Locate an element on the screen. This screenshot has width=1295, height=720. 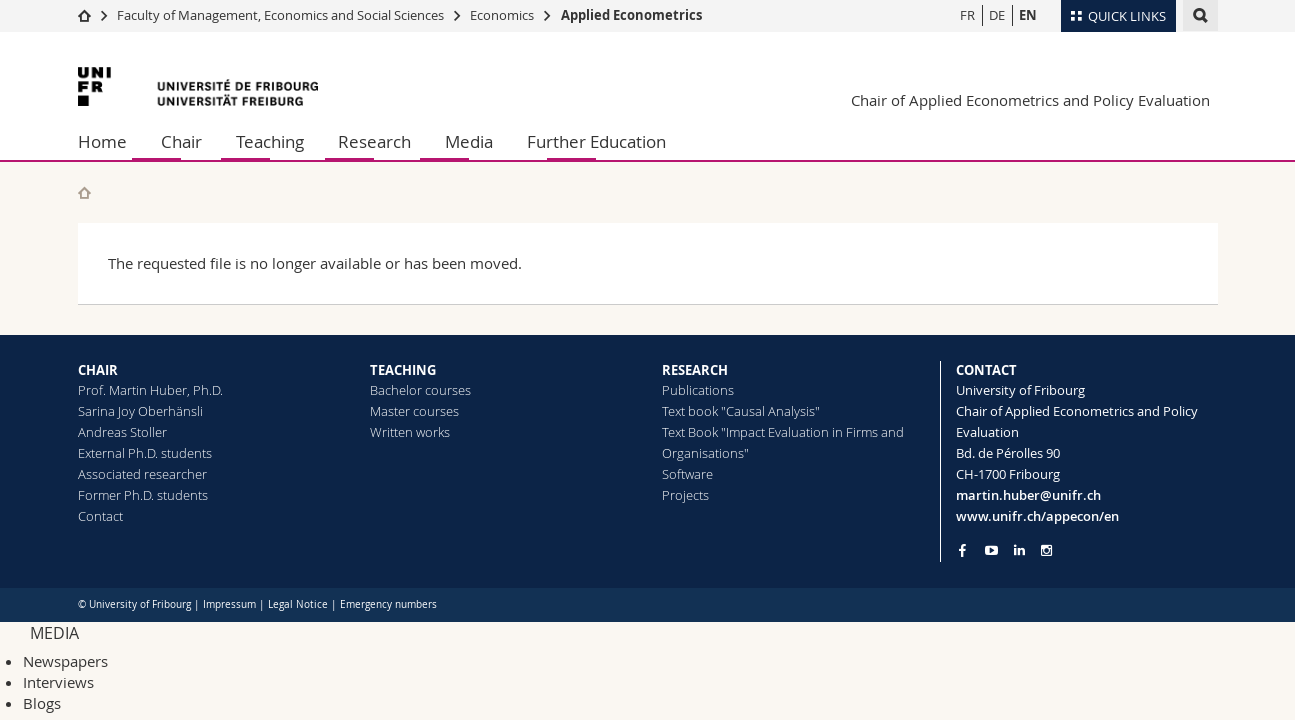
Written works is located at coordinates (410, 432).